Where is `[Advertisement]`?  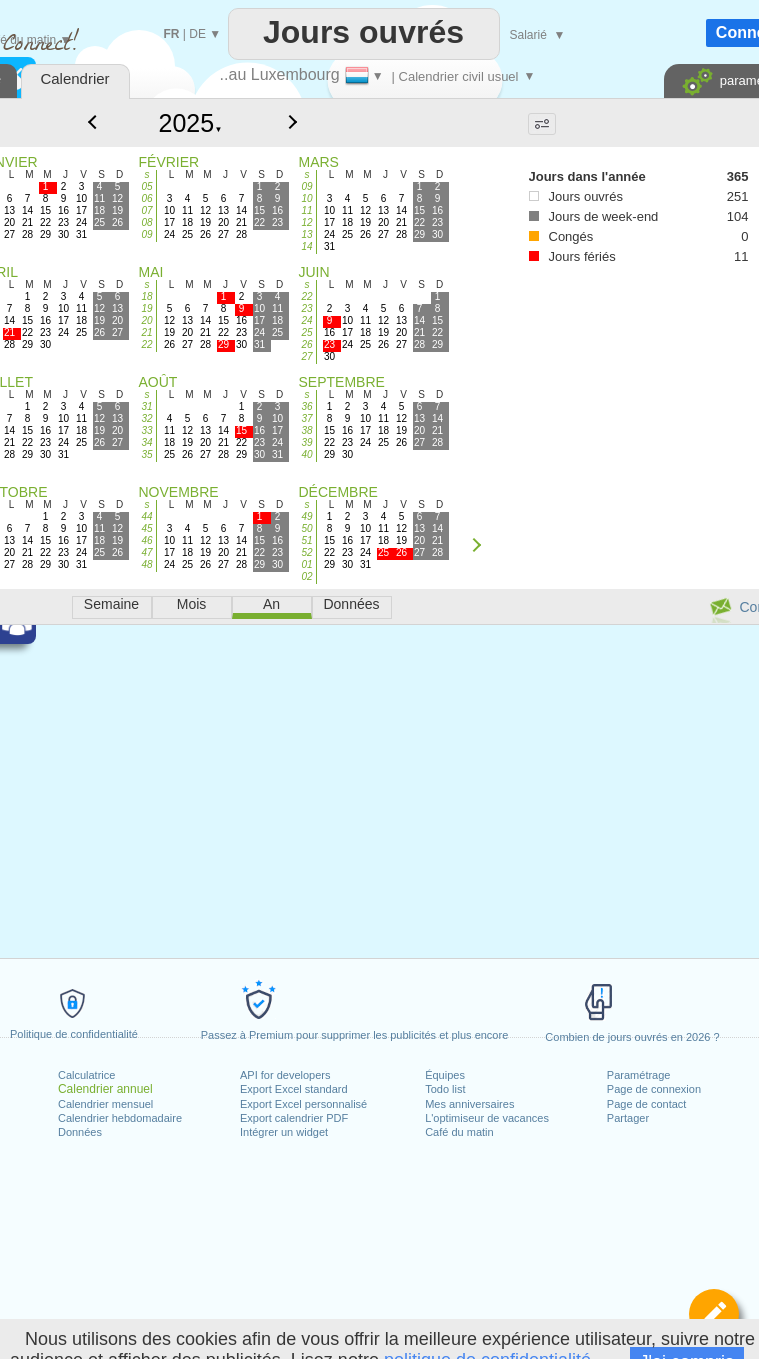
[Advertisement] is located at coordinates (561, 381).